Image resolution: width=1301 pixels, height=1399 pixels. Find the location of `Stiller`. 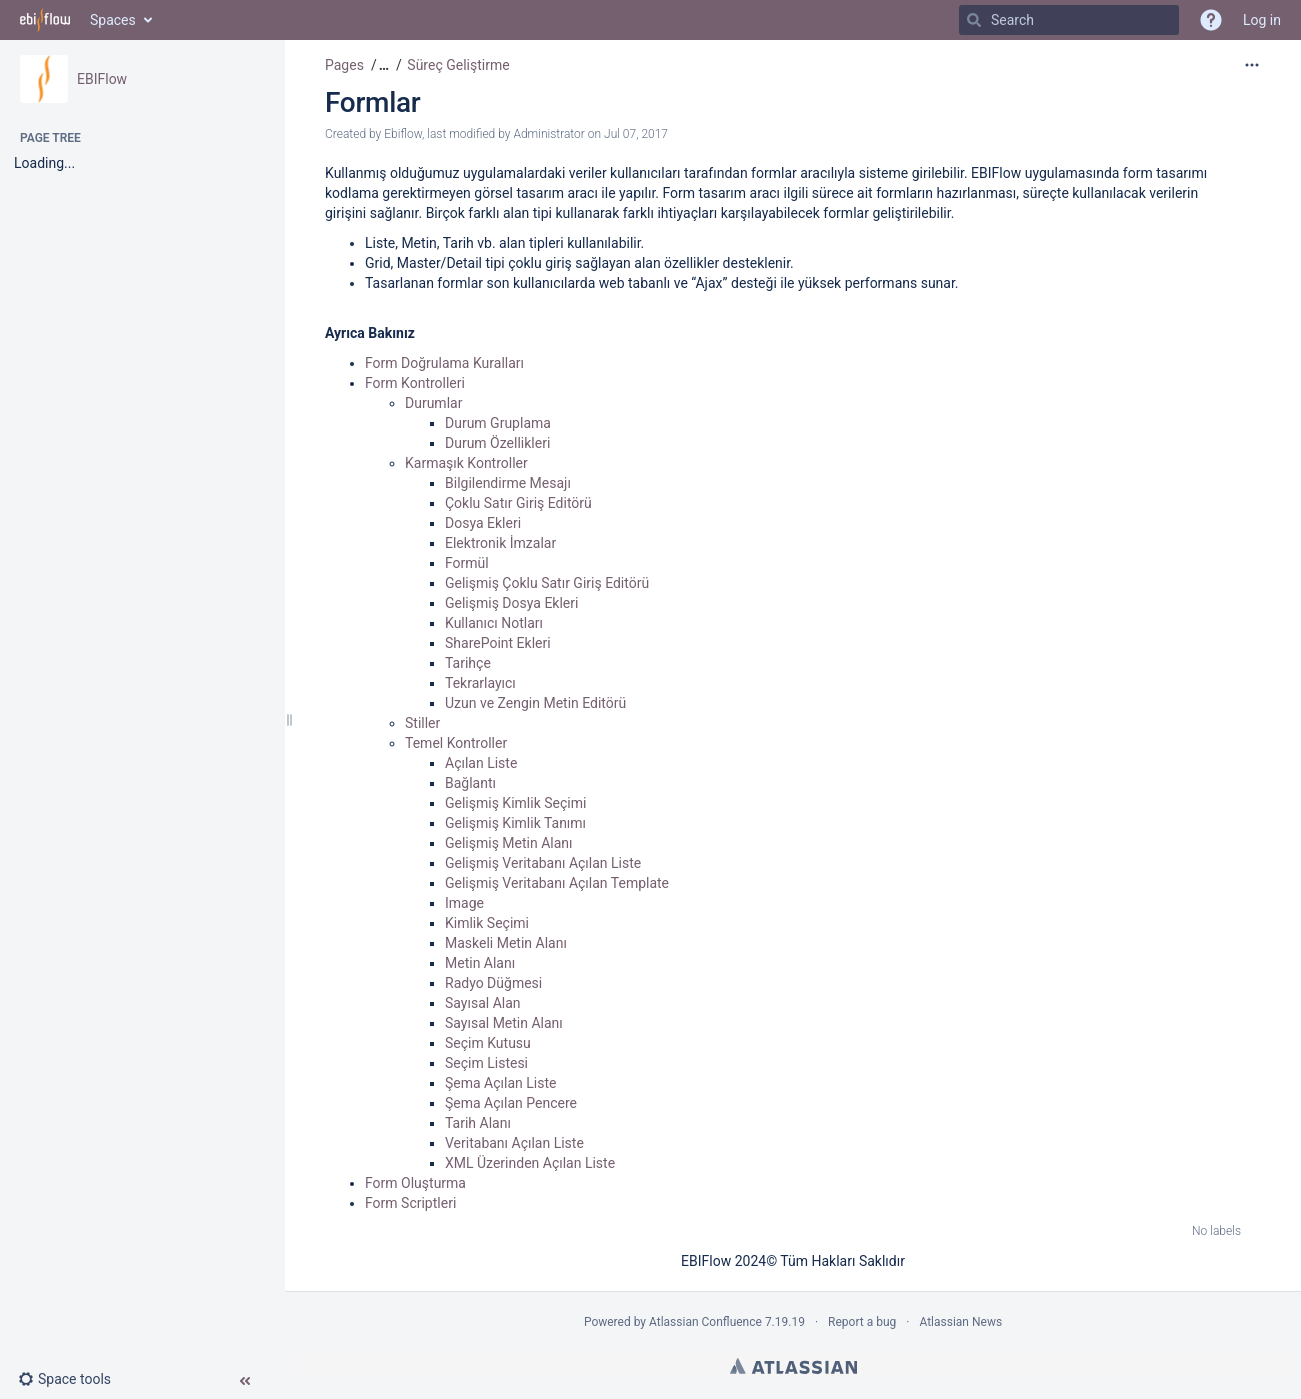

Stiller is located at coordinates (422, 723).